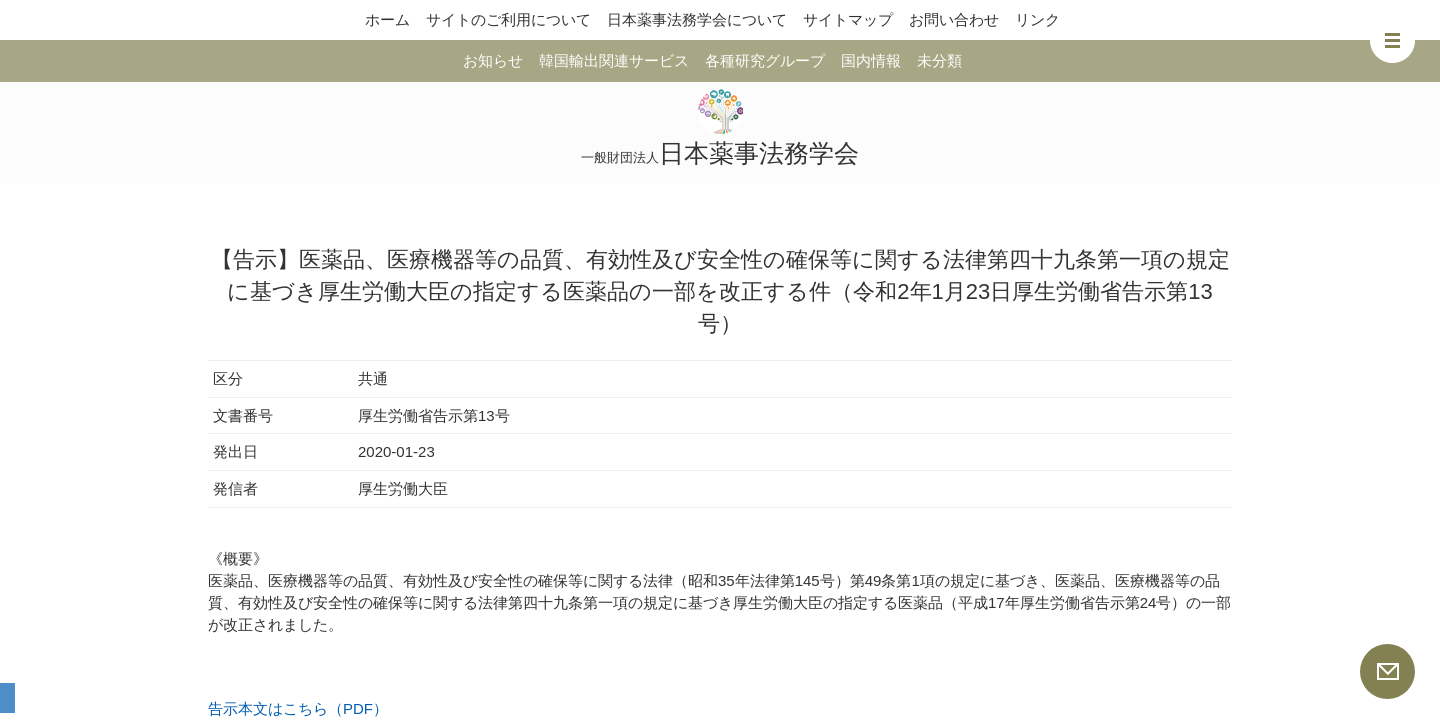 The height and width of the screenshot is (720, 1440). I want to click on お問い合わせ, so click(954, 19).